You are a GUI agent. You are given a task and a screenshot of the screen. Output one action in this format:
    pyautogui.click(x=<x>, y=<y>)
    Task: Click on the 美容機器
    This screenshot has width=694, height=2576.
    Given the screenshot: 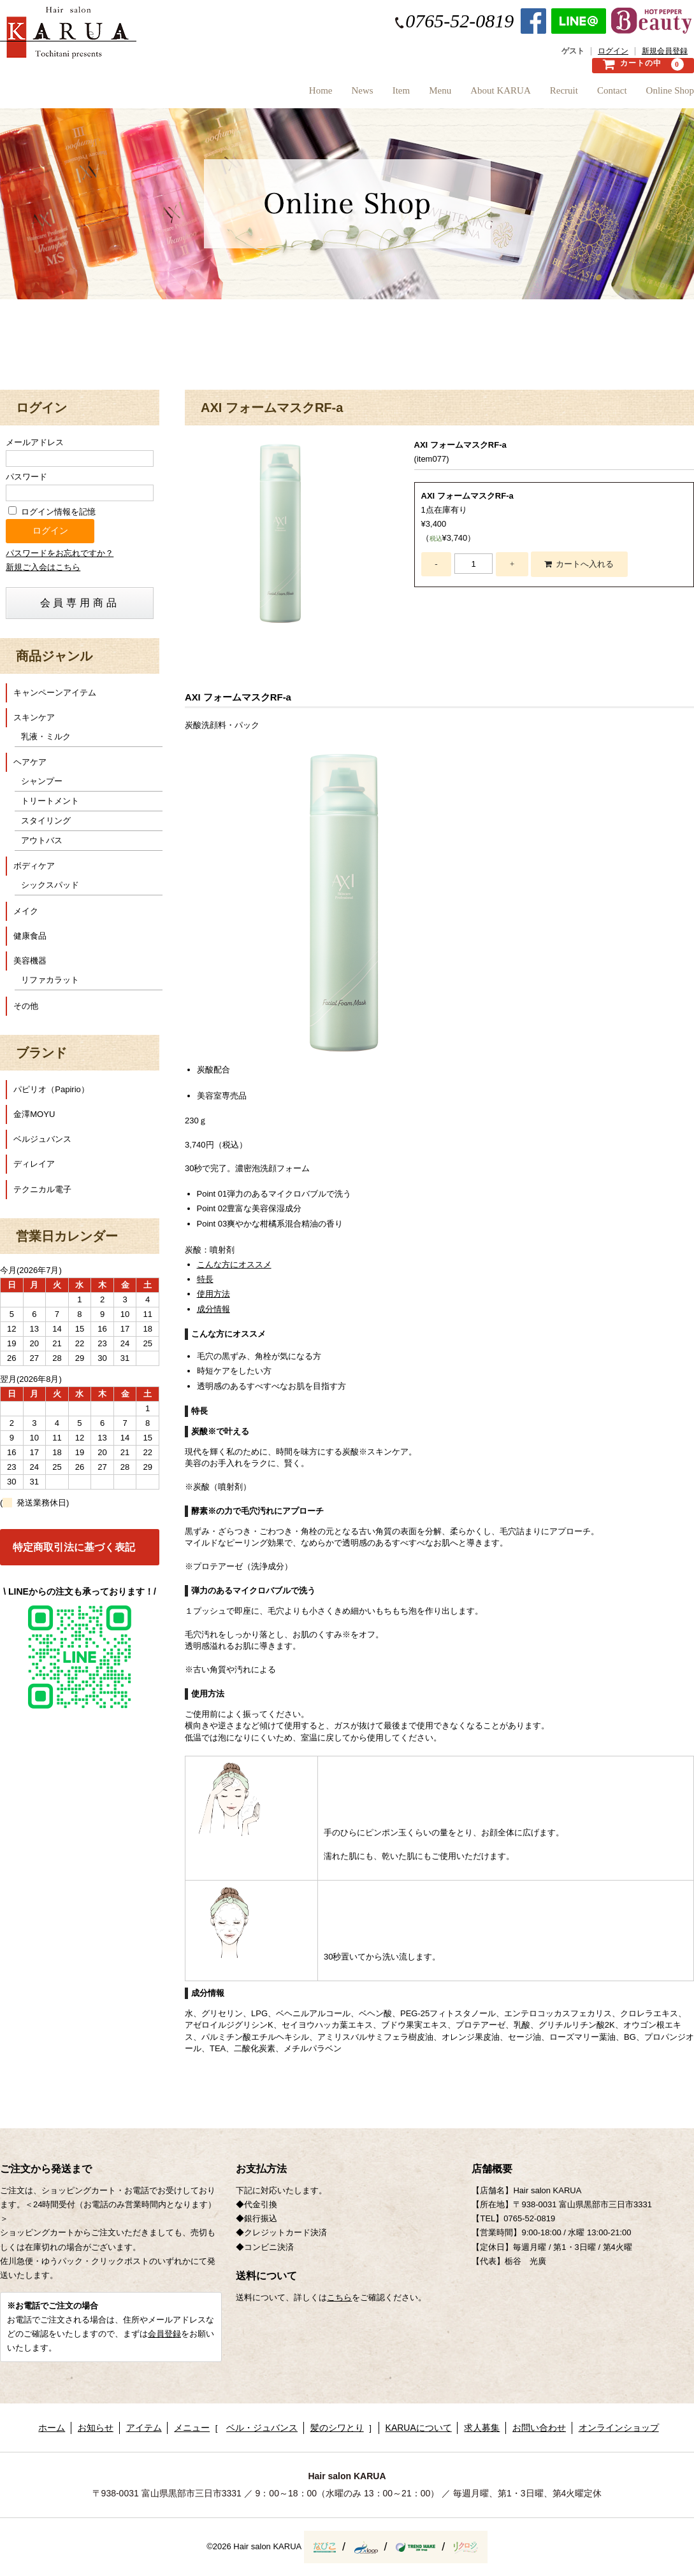 What is the action you would take?
    pyautogui.click(x=30, y=960)
    